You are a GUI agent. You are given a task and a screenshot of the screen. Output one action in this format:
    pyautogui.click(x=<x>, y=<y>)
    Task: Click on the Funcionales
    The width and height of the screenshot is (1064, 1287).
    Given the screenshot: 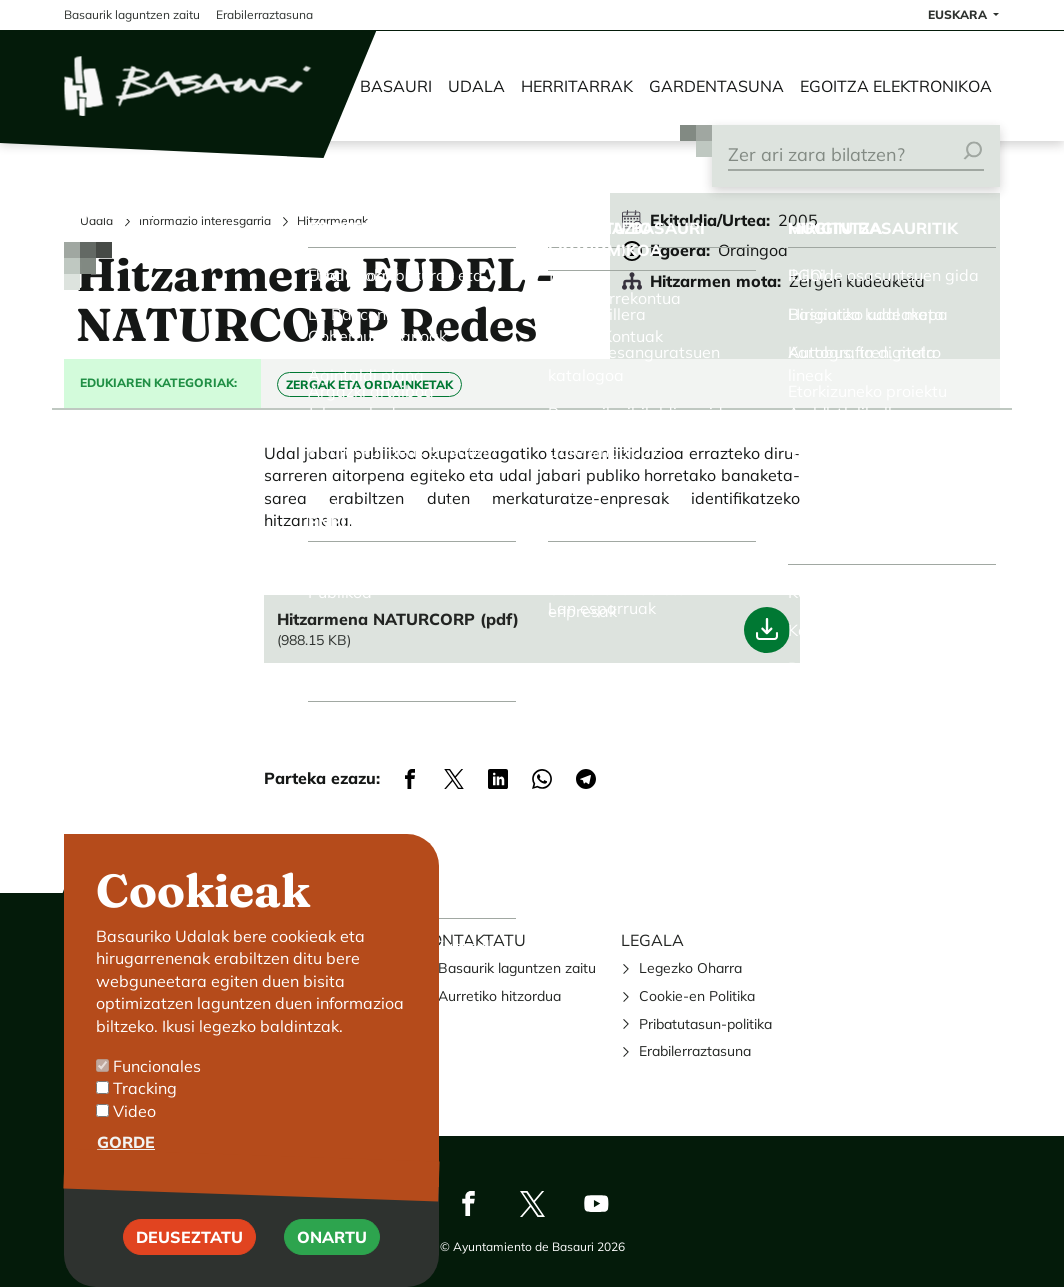 What is the action you would take?
    pyautogui.click(x=157, y=1066)
    